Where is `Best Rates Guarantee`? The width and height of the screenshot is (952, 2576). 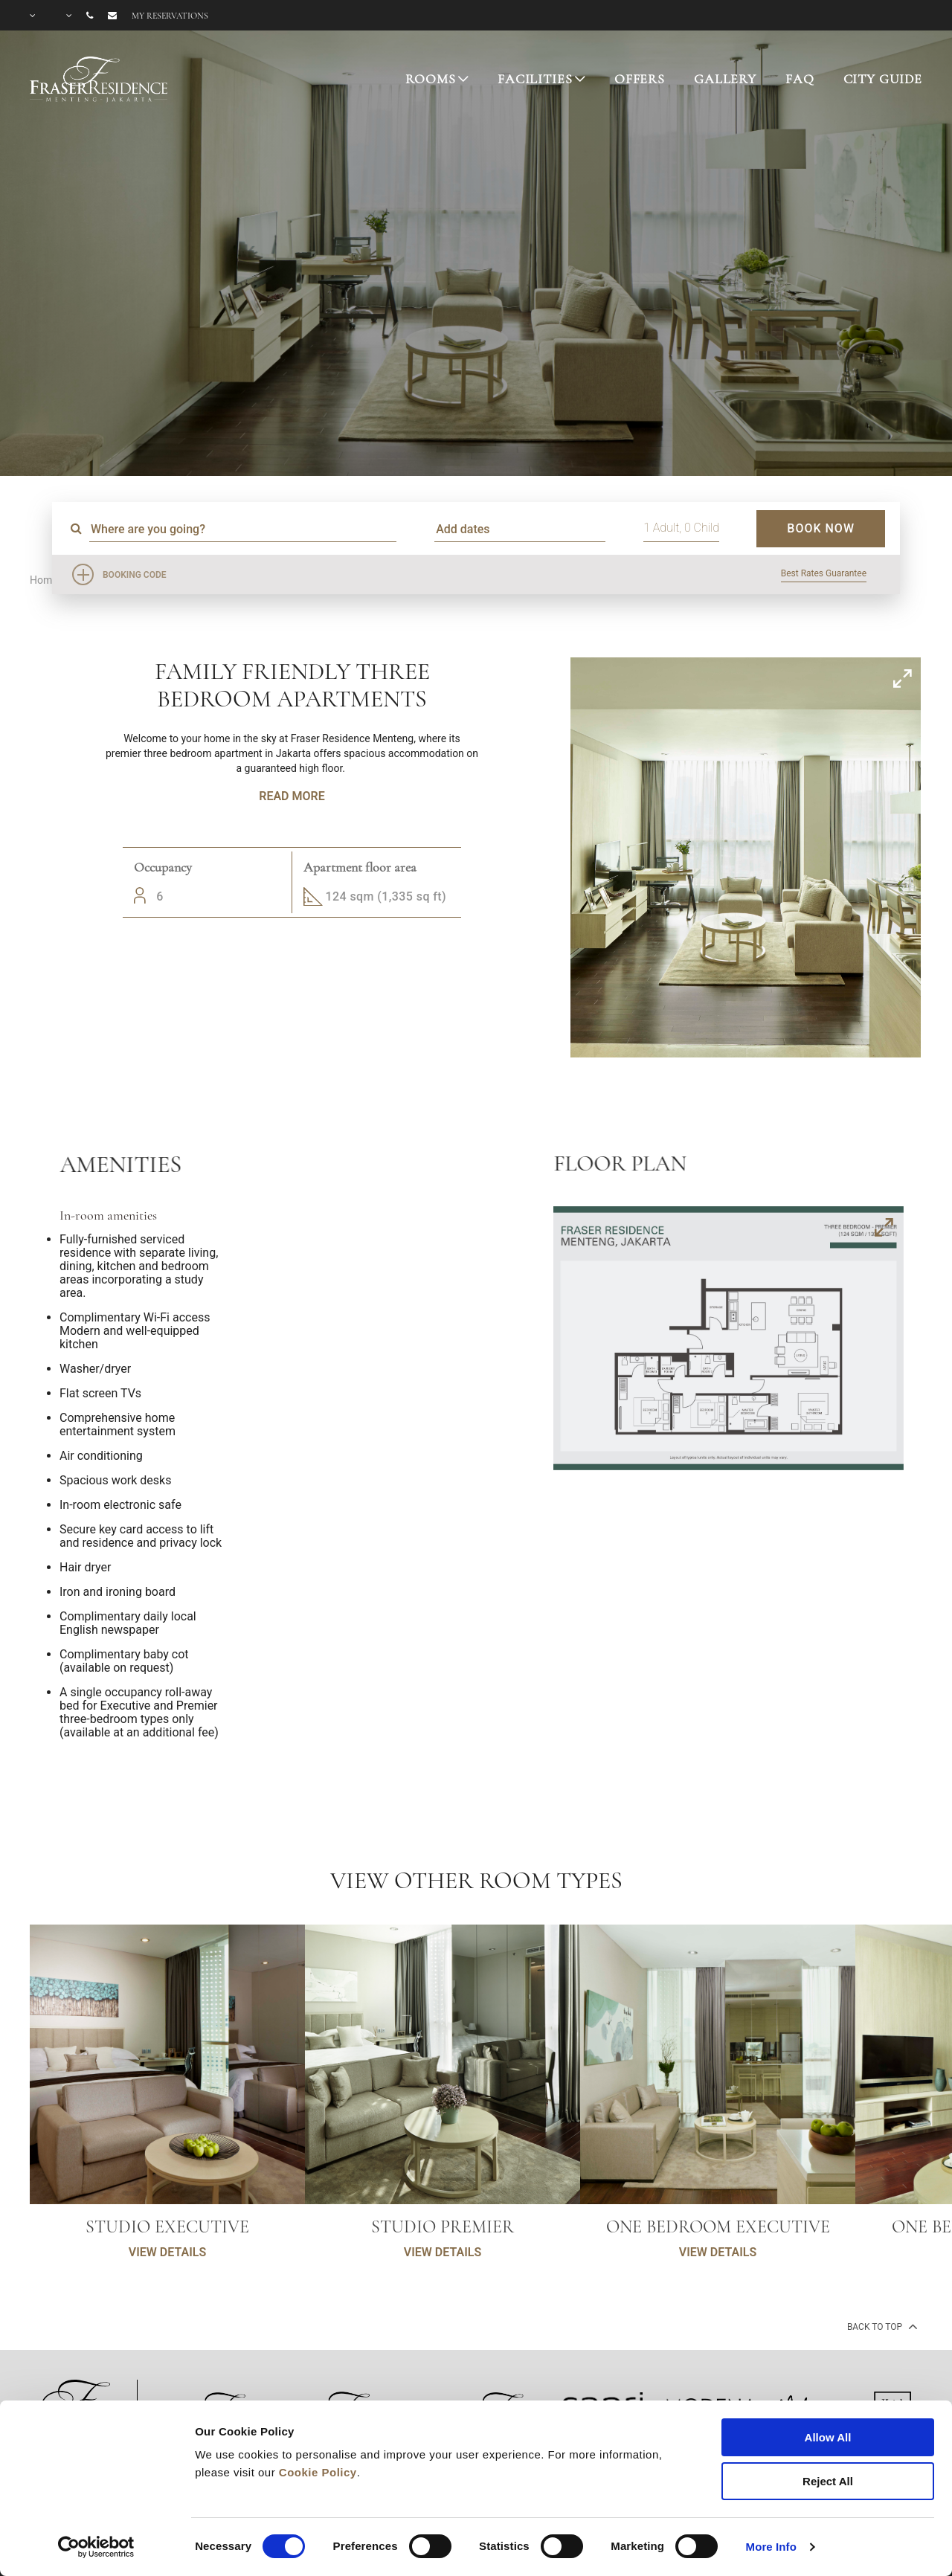 Best Rates Guarantee is located at coordinates (823, 573).